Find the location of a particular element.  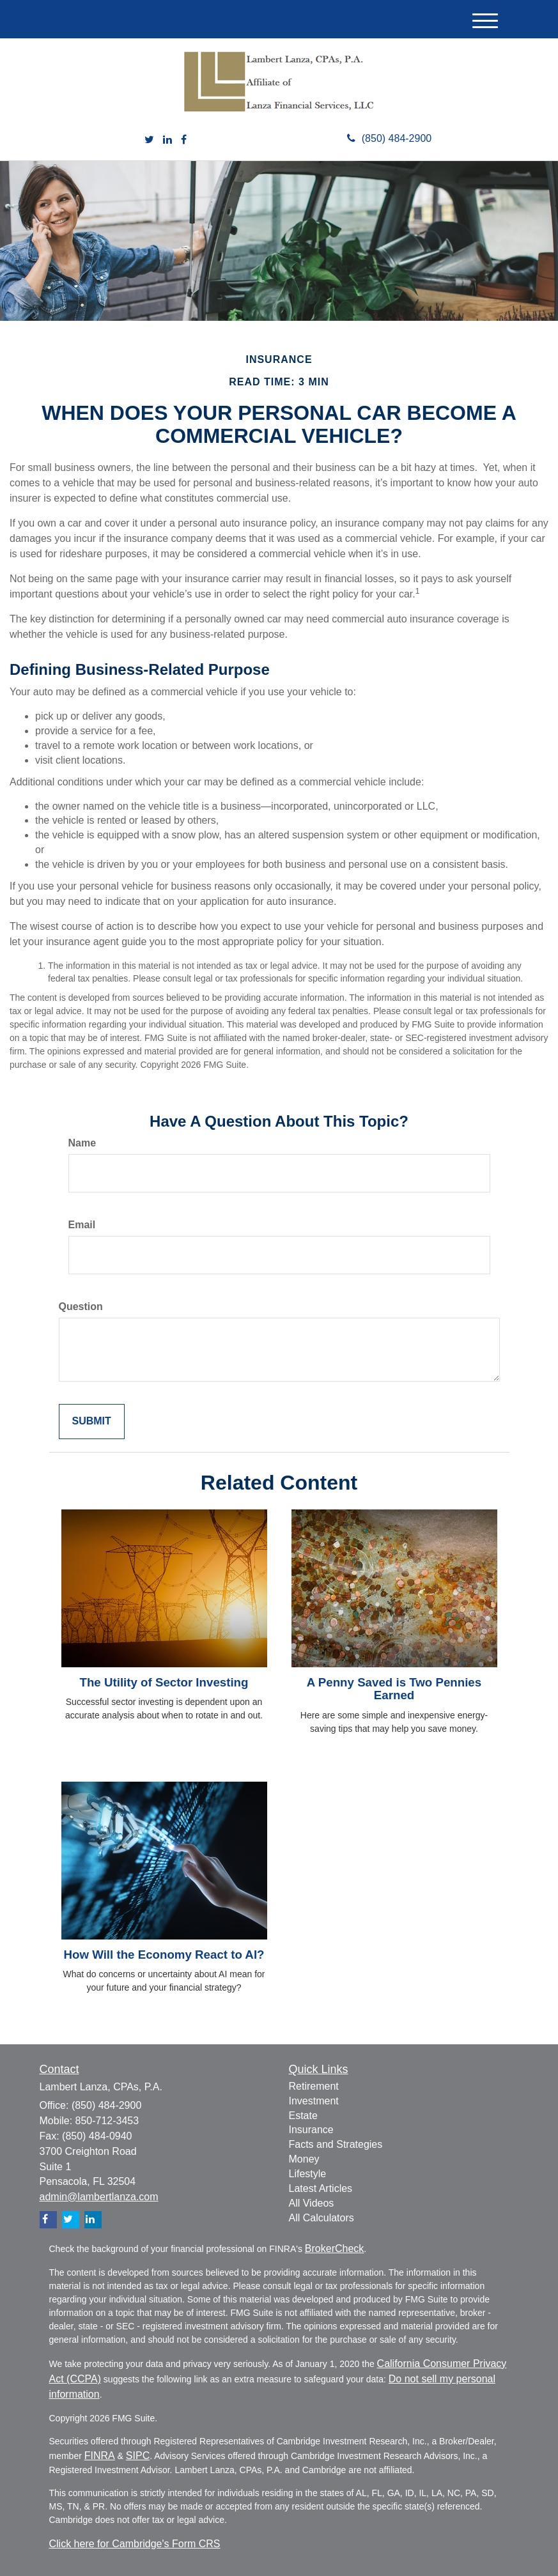

The Utility of Sector Investing is located at coordinates (164, 1682).